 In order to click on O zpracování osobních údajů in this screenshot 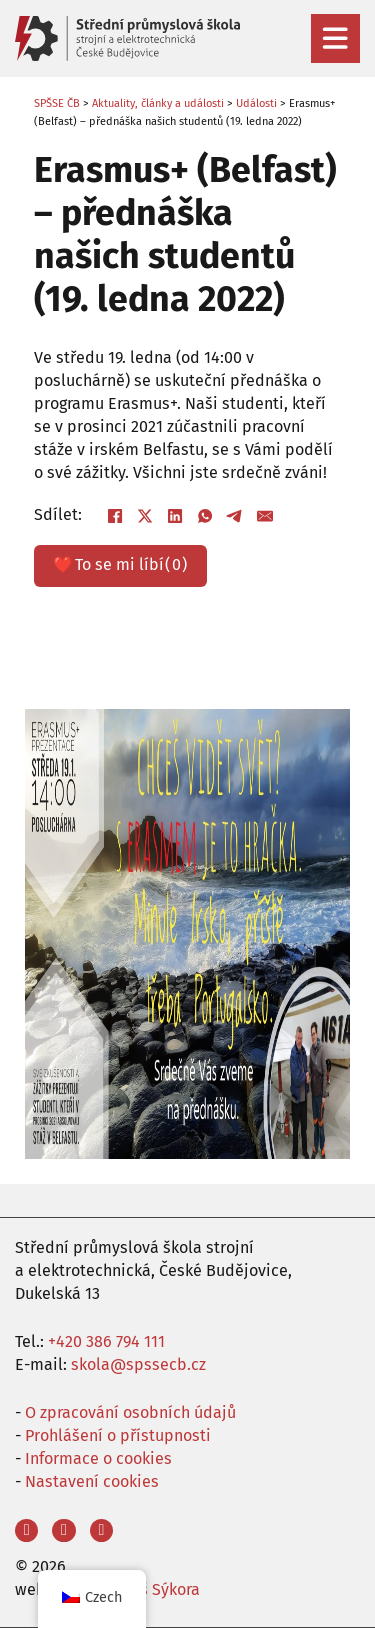, I will do `click(130, 1412)`.